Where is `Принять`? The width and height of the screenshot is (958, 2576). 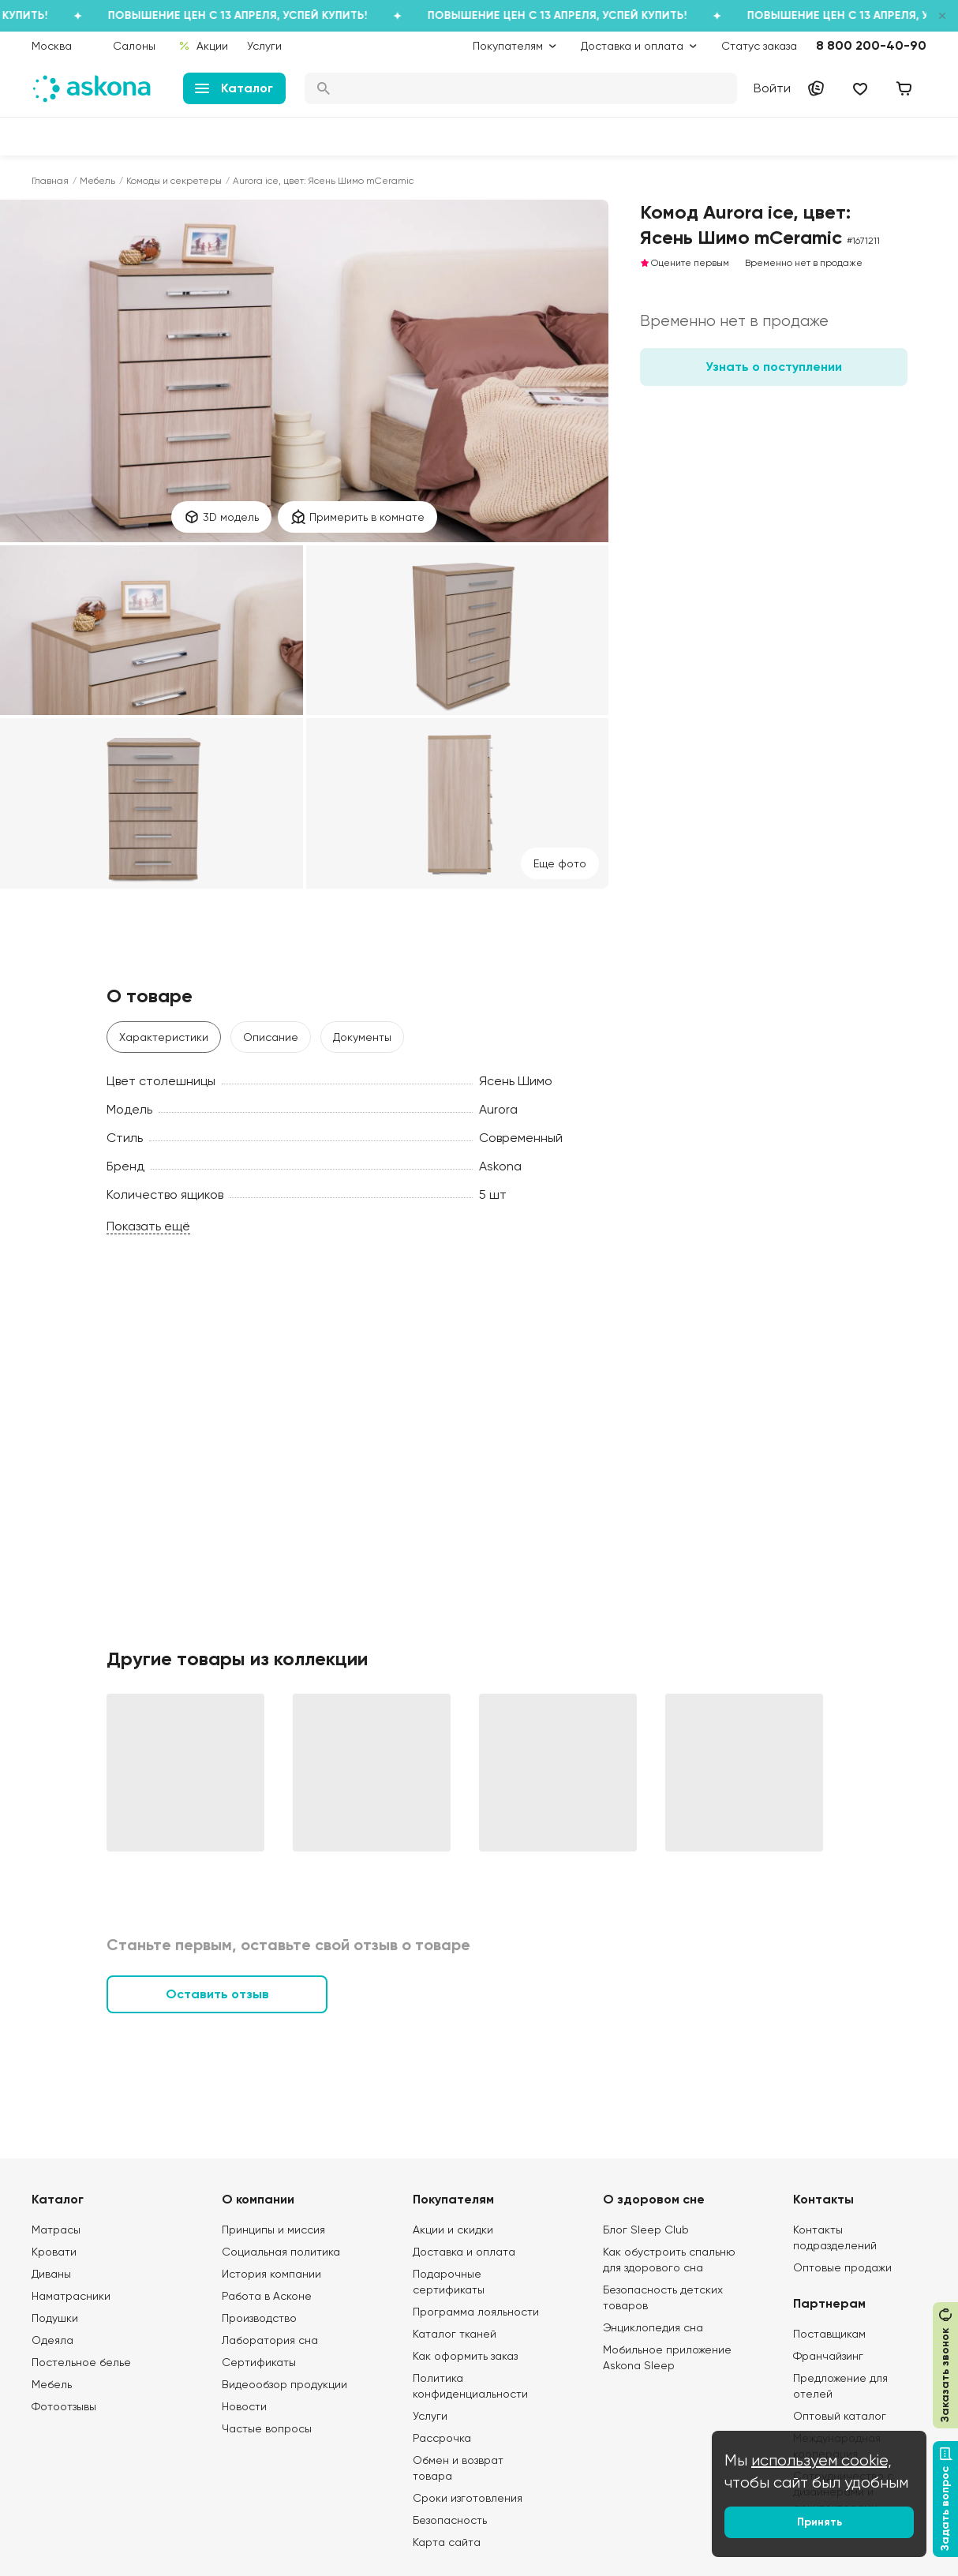 Принять is located at coordinates (819, 2522).